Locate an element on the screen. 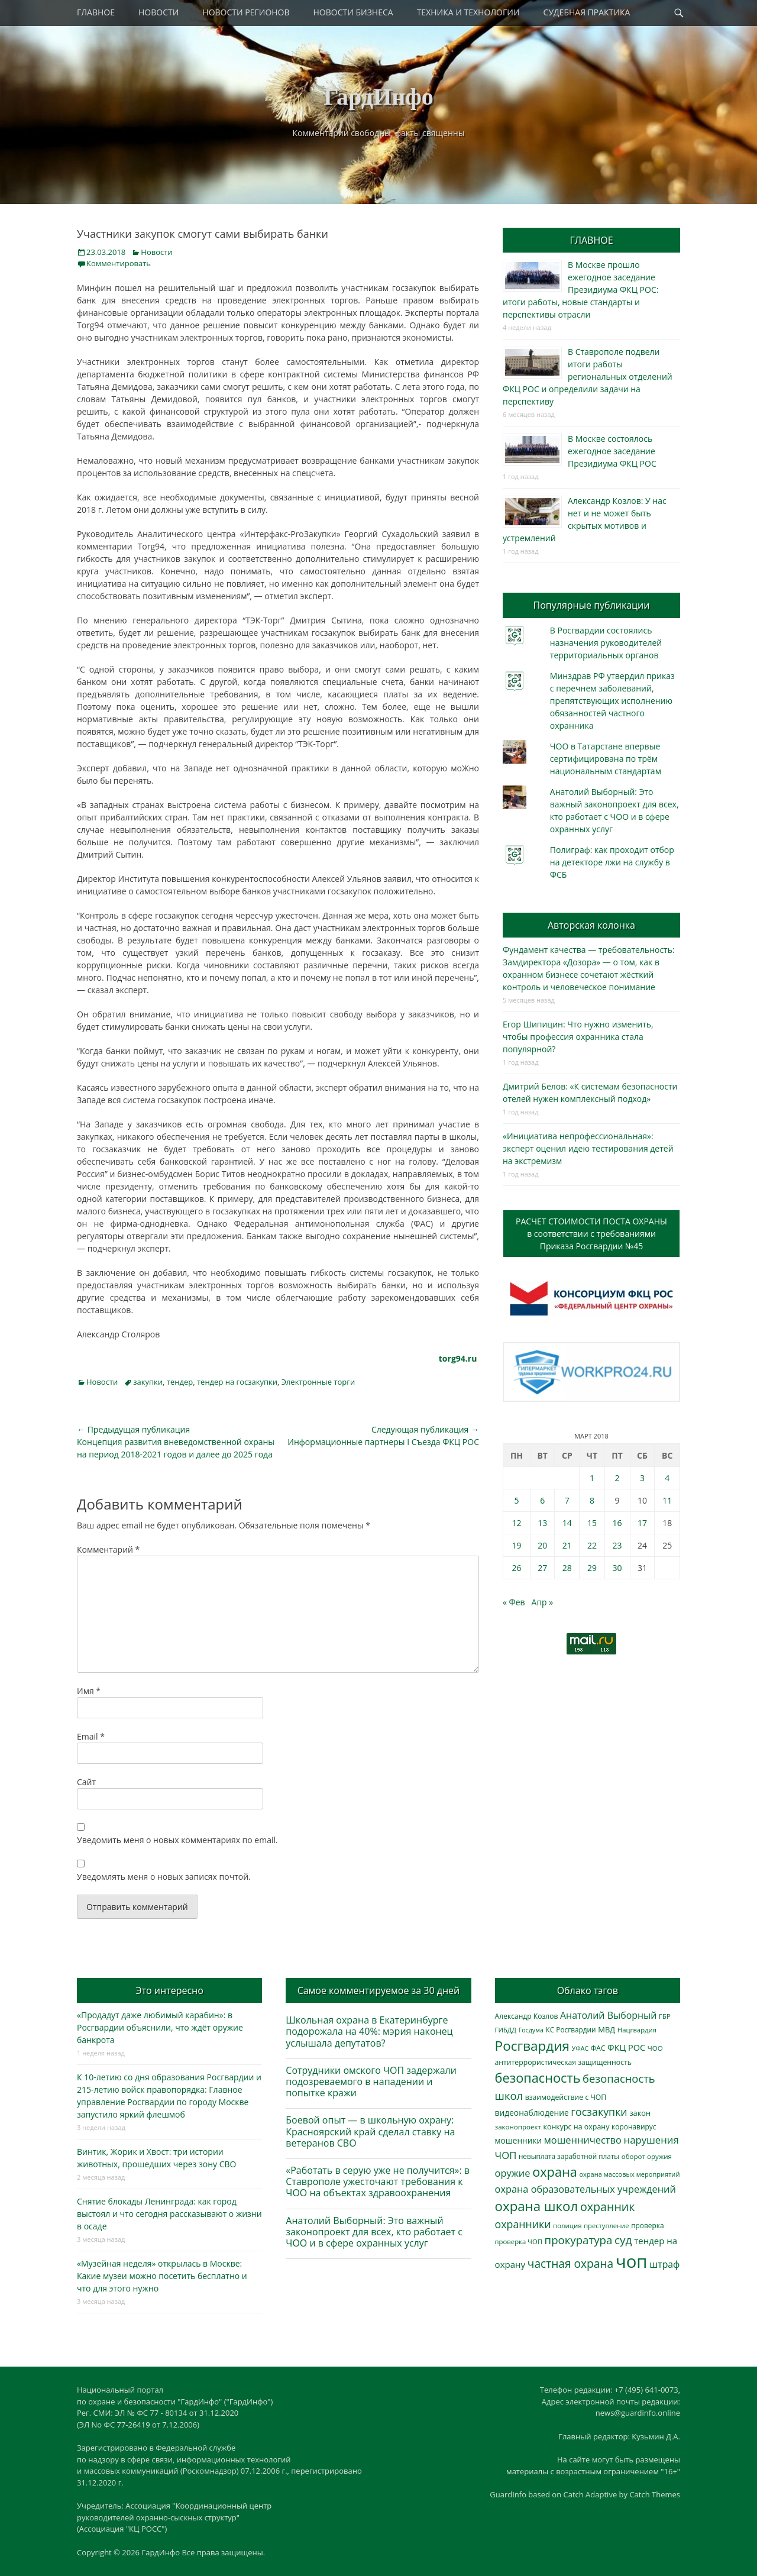 The height and width of the screenshot is (2576, 757). охрана школ [охрана школ (1 938 элементов)] is located at coordinates (536, 2206).